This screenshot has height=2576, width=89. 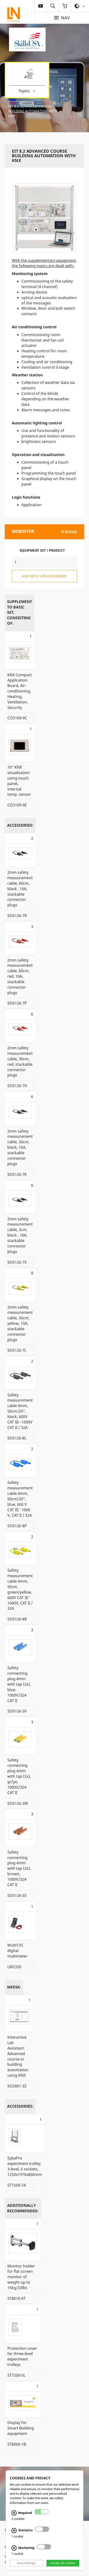 What do you see at coordinates (17, 2086) in the screenshot?
I see `SO2801-3Z` at bounding box center [17, 2086].